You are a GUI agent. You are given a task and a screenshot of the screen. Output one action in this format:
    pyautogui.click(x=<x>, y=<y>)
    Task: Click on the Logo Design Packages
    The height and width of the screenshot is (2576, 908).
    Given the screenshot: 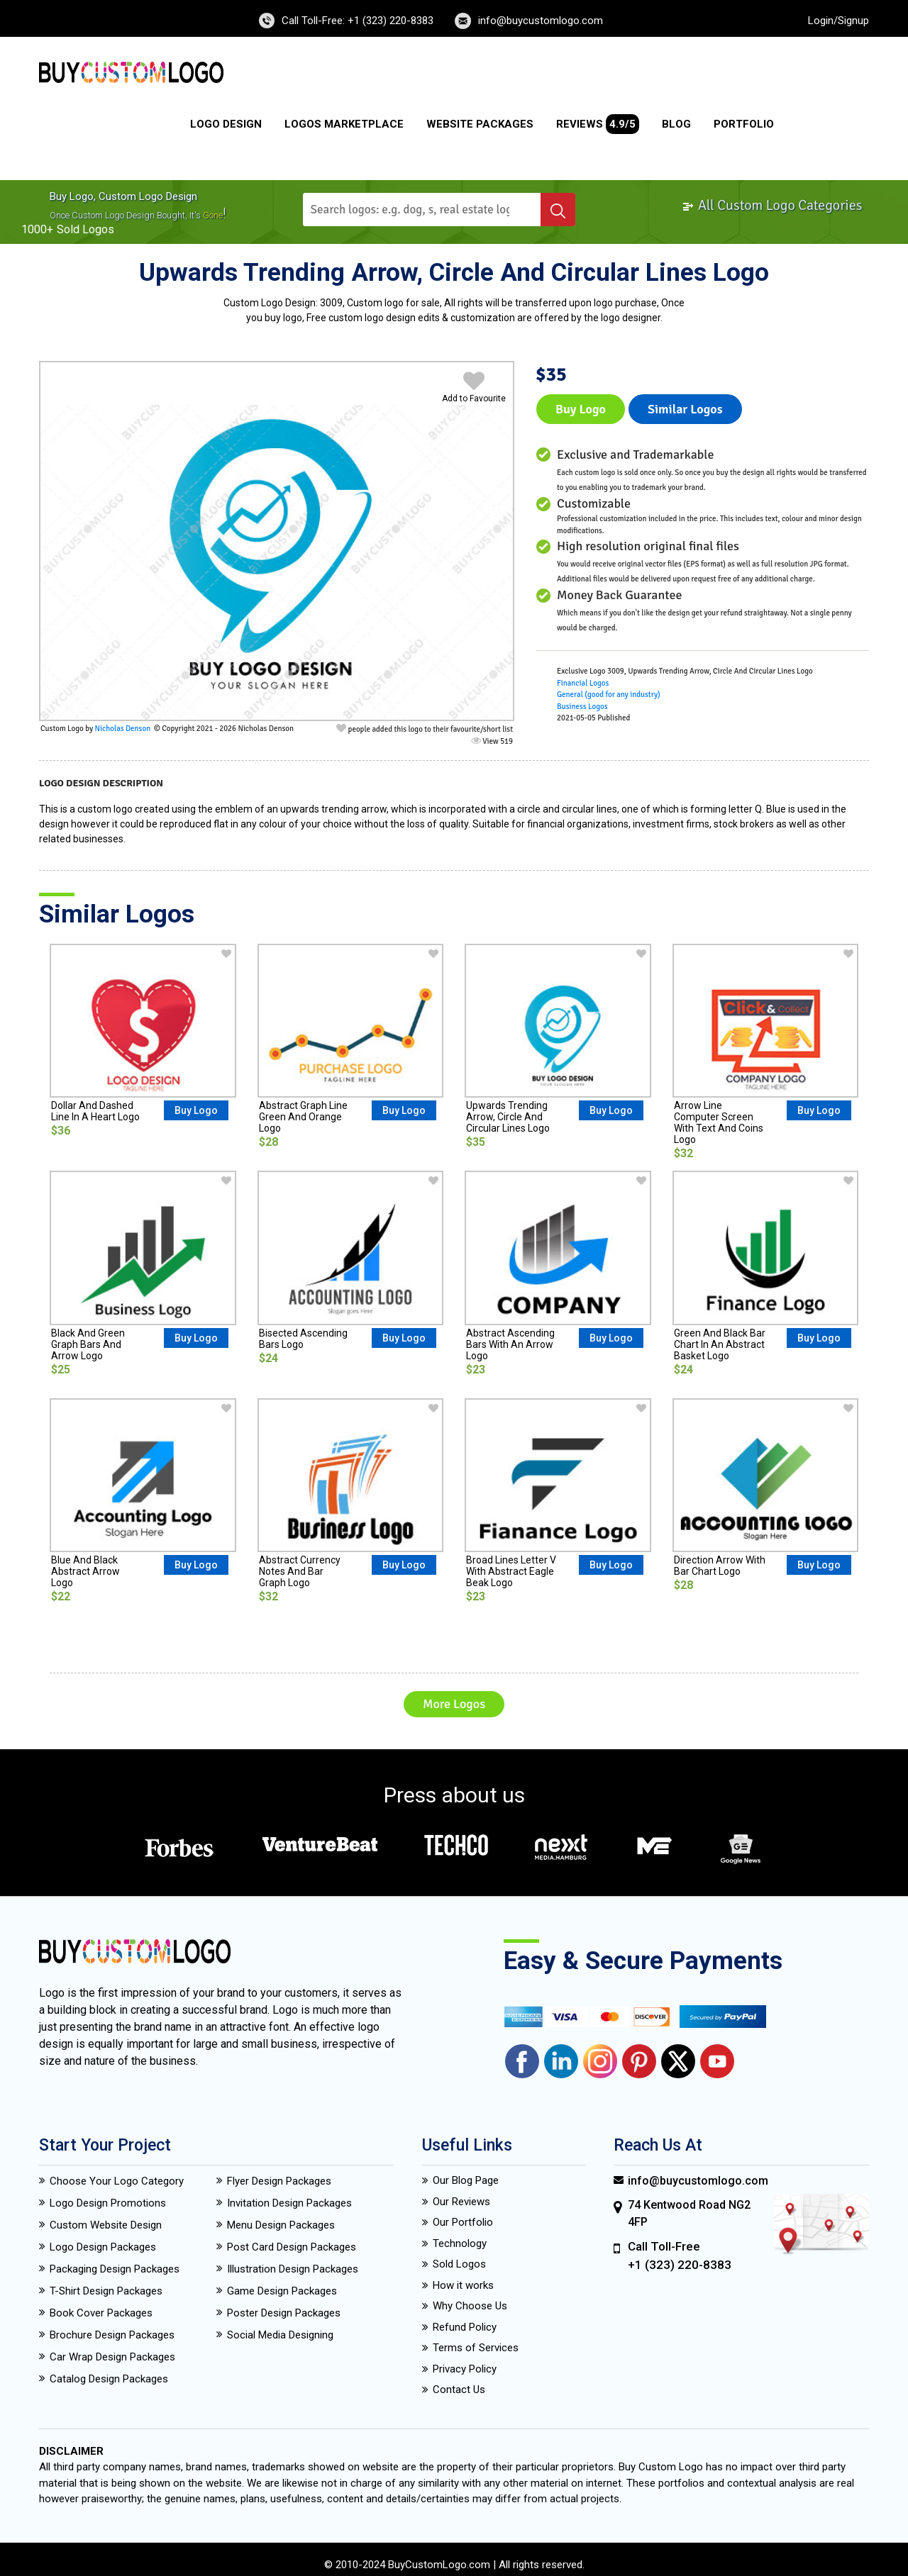 What is the action you would take?
    pyautogui.click(x=103, y=2247)
    